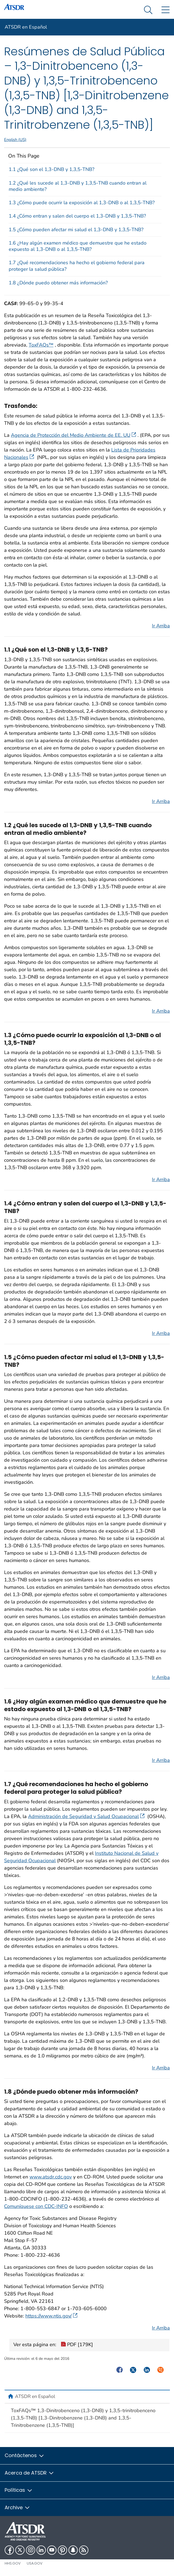  I want to click on PDF [179K], so click(77, 2345).